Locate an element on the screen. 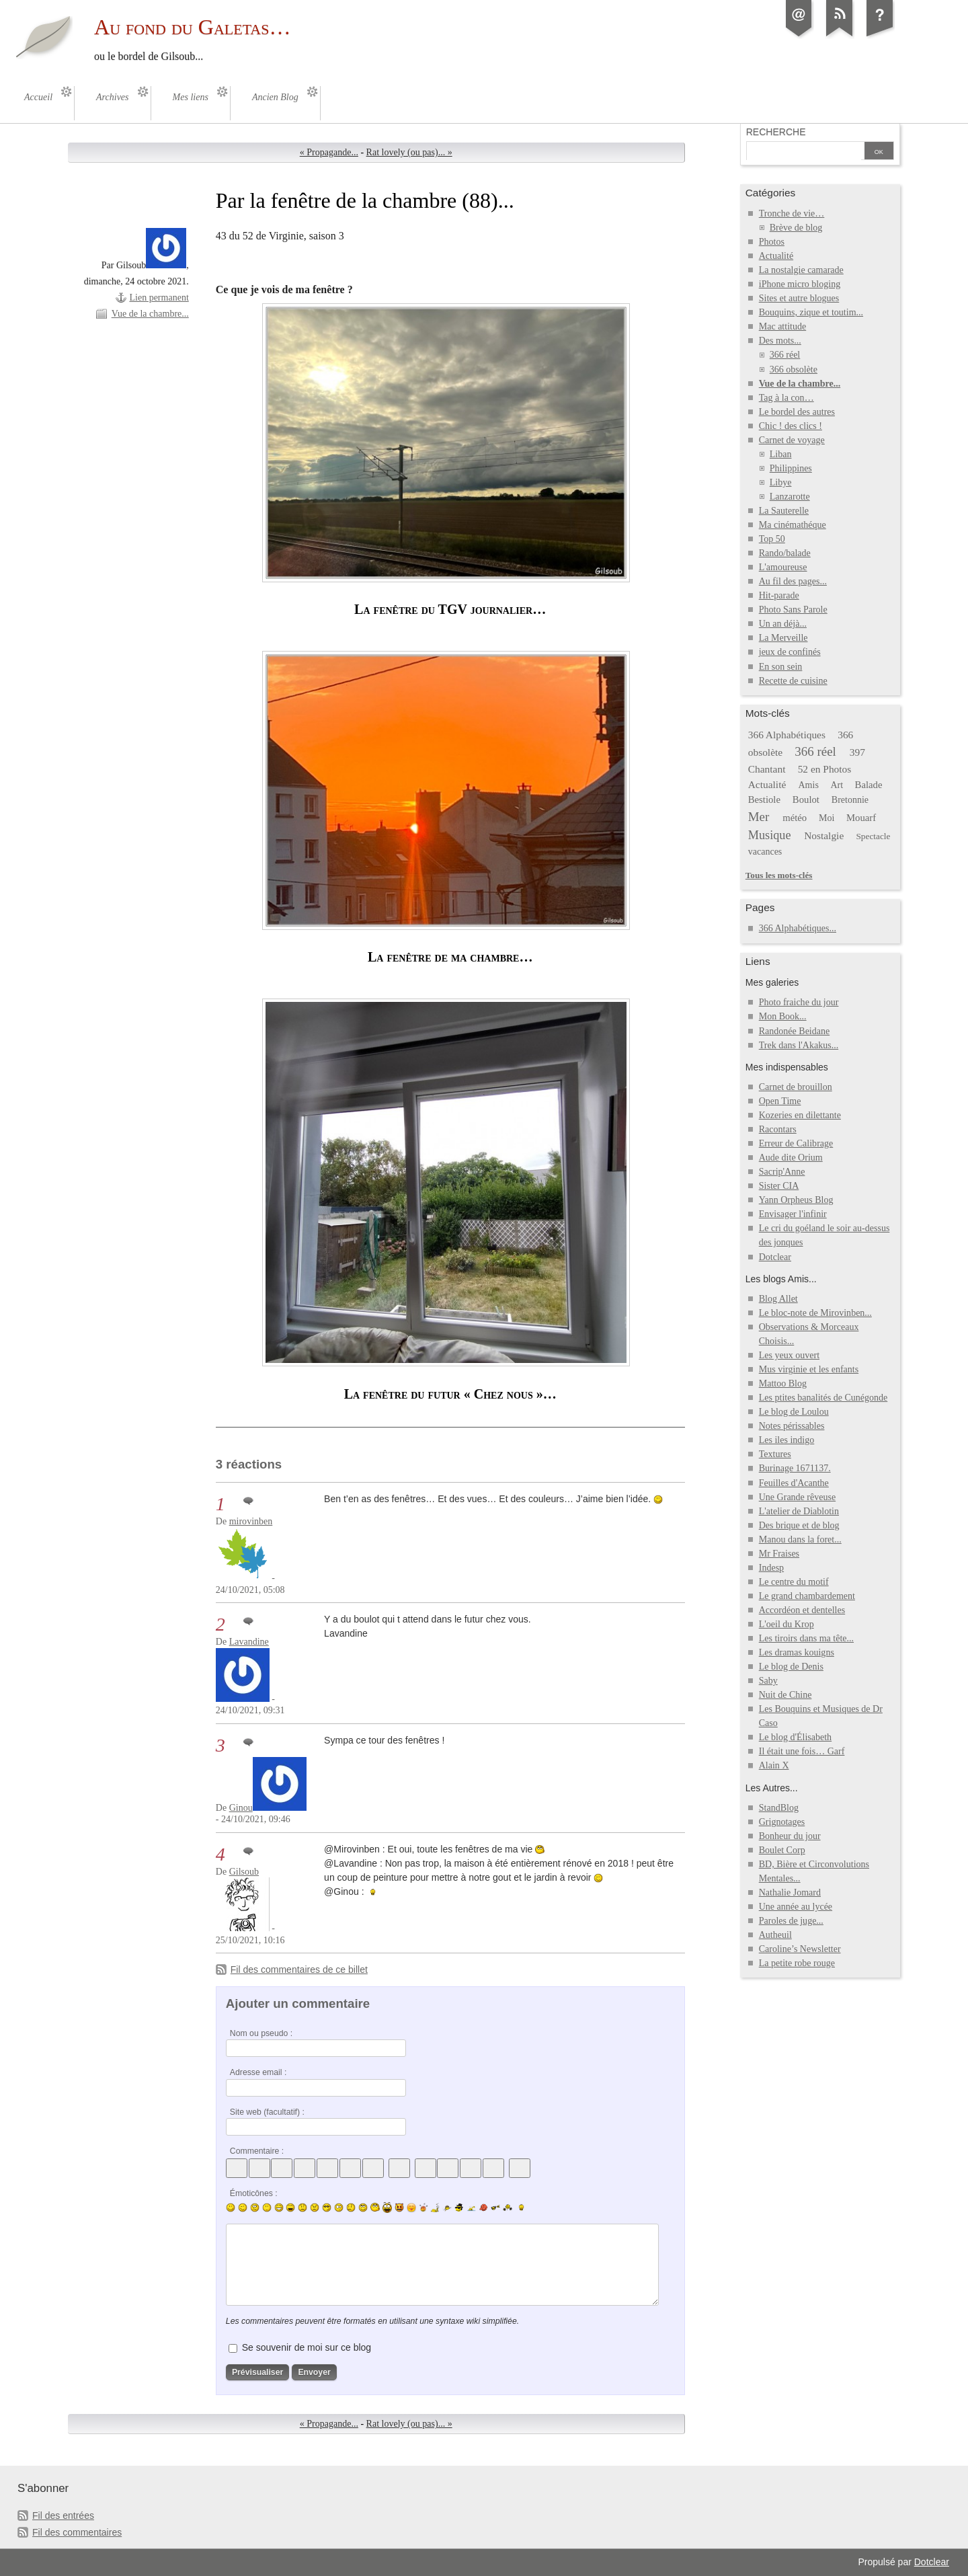 The width and height of the screenshot is (968, 2576). Les iles indigo is located at coordinates (787, 1440).